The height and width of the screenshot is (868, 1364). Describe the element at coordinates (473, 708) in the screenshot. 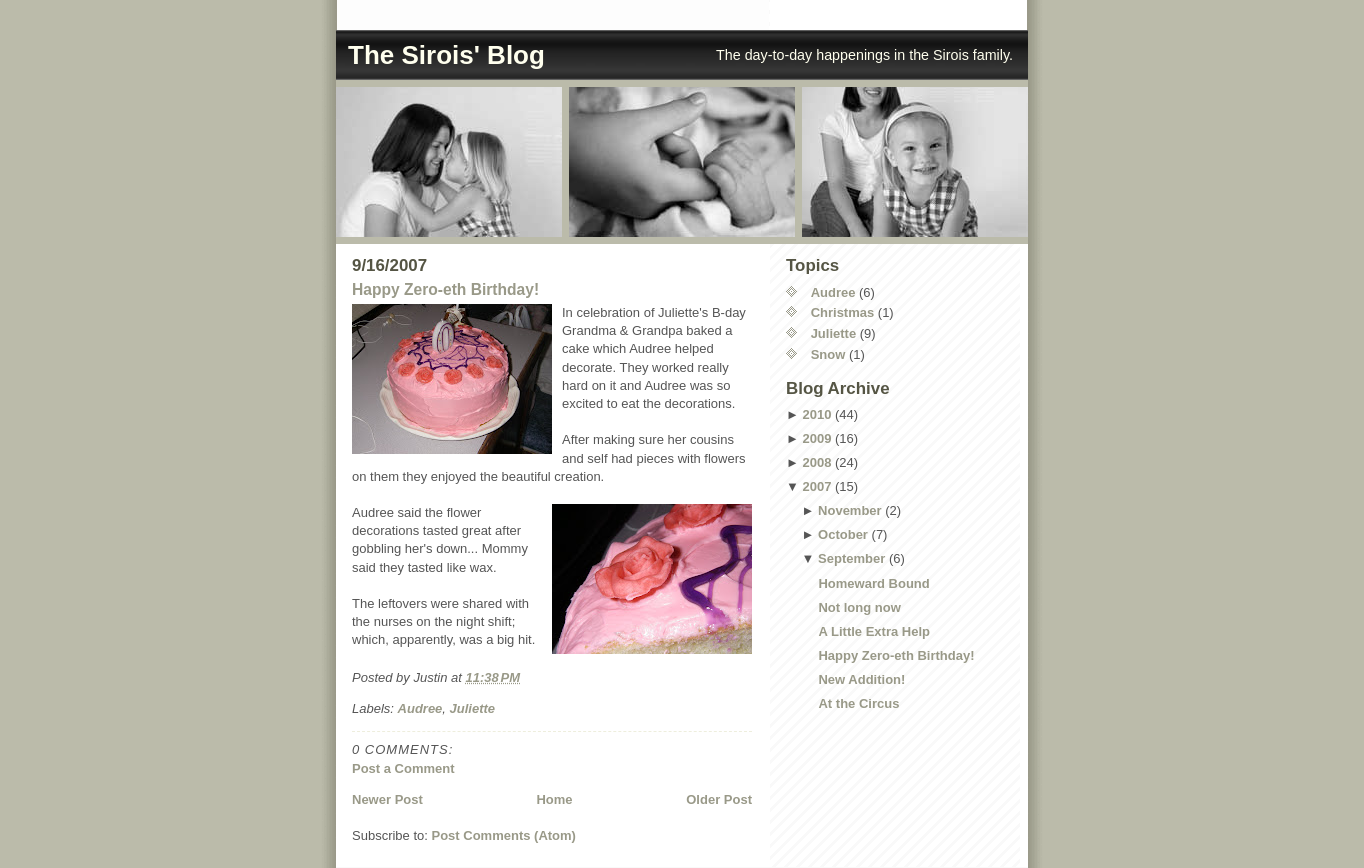

I see `Juliette` at that location.